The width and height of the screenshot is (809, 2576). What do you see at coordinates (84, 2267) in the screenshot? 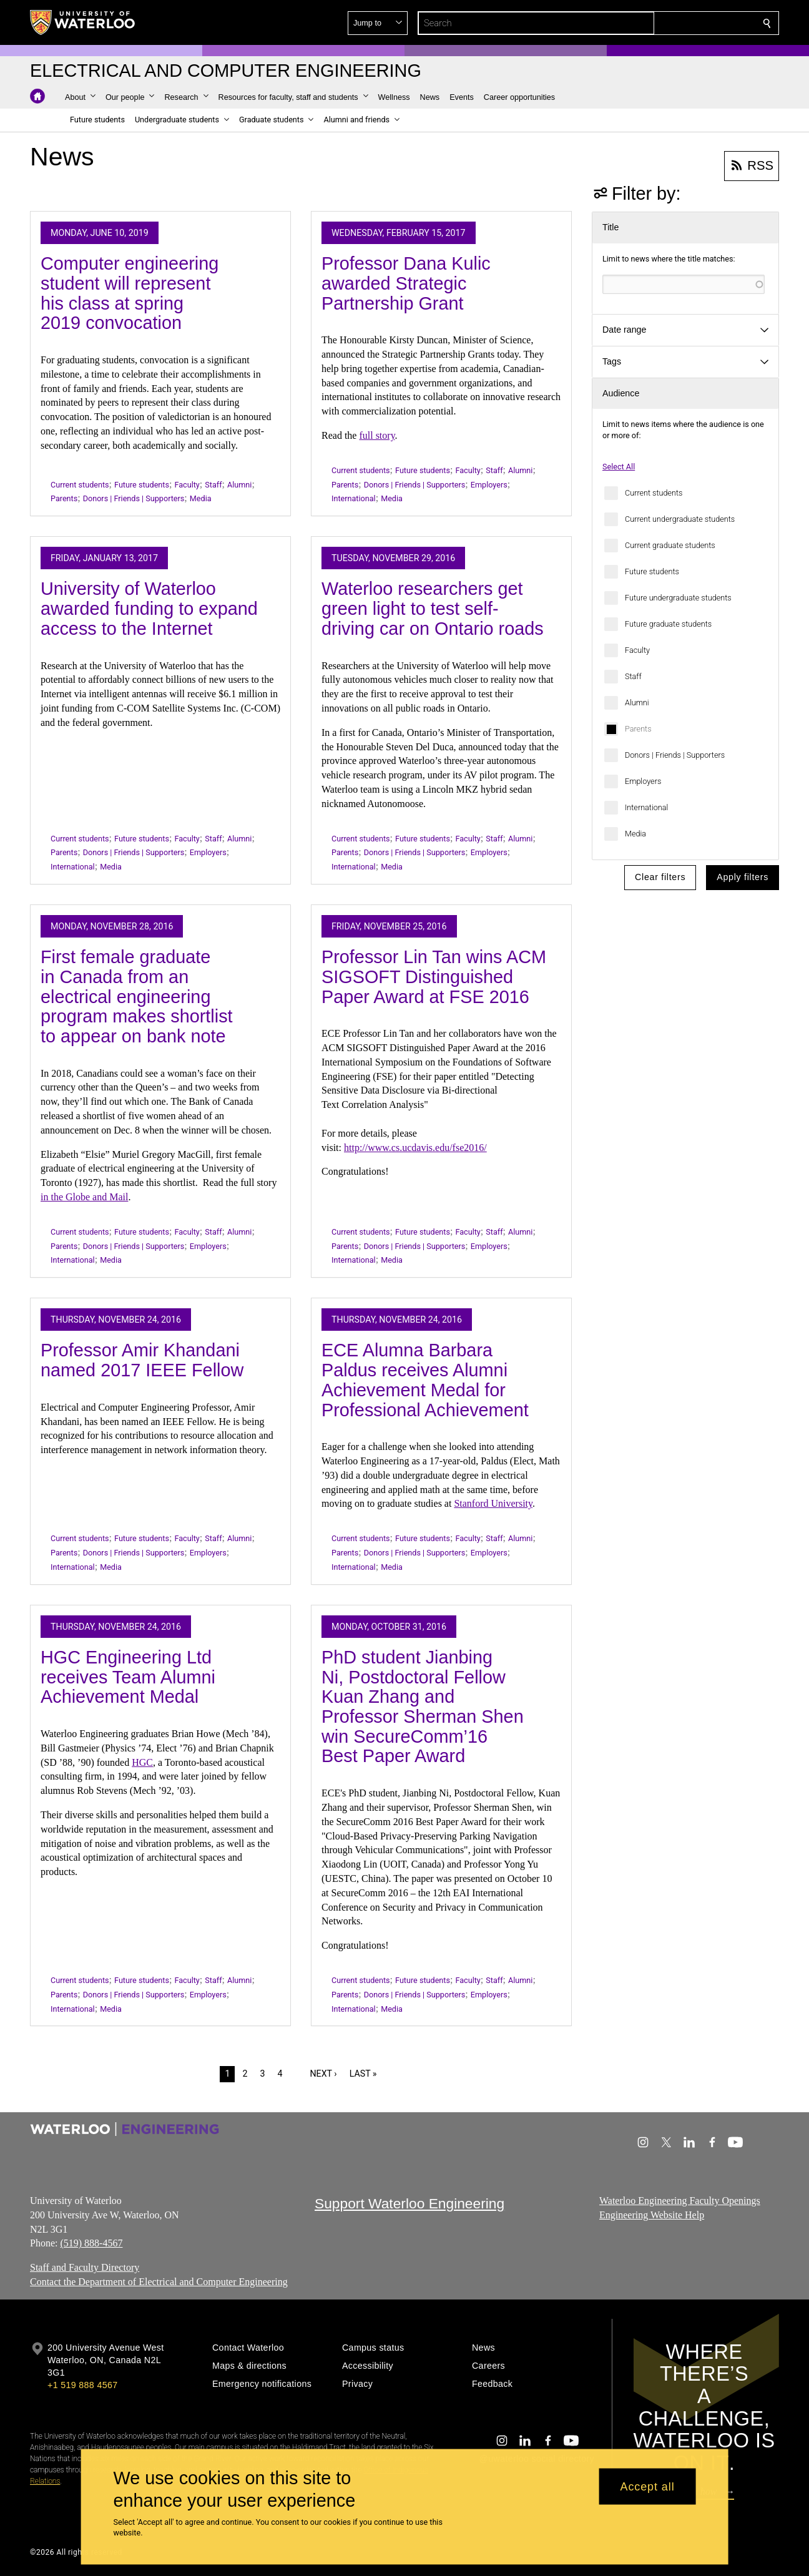
I see `Staff and Faculty Directory` at bounding box center [84, 2267].